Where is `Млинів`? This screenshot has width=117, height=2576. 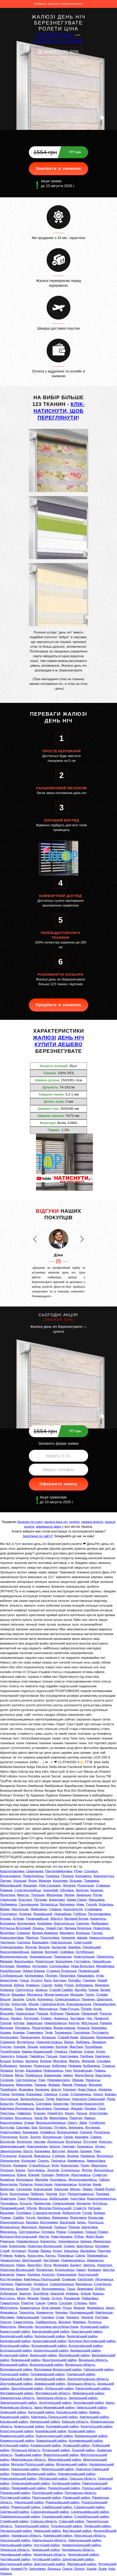 Млинів is located at coordinates (33, 2298).